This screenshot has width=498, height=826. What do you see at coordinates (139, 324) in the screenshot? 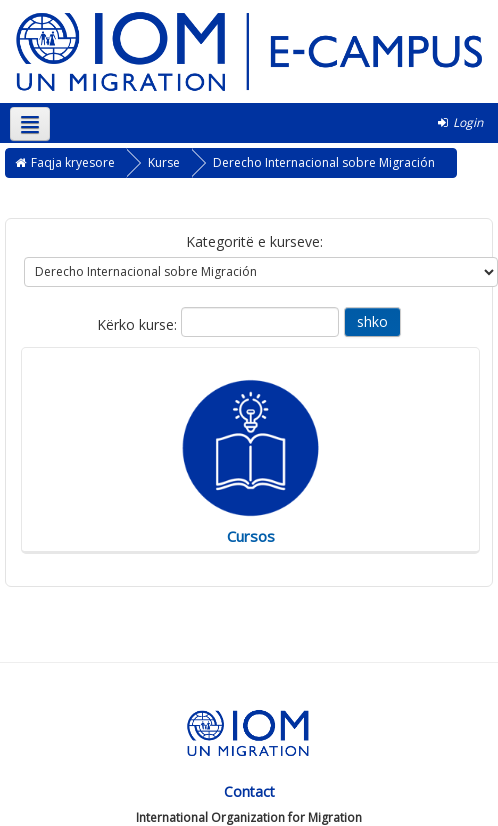
I see `Kërko kurse:` at bounding box center [139, 324].